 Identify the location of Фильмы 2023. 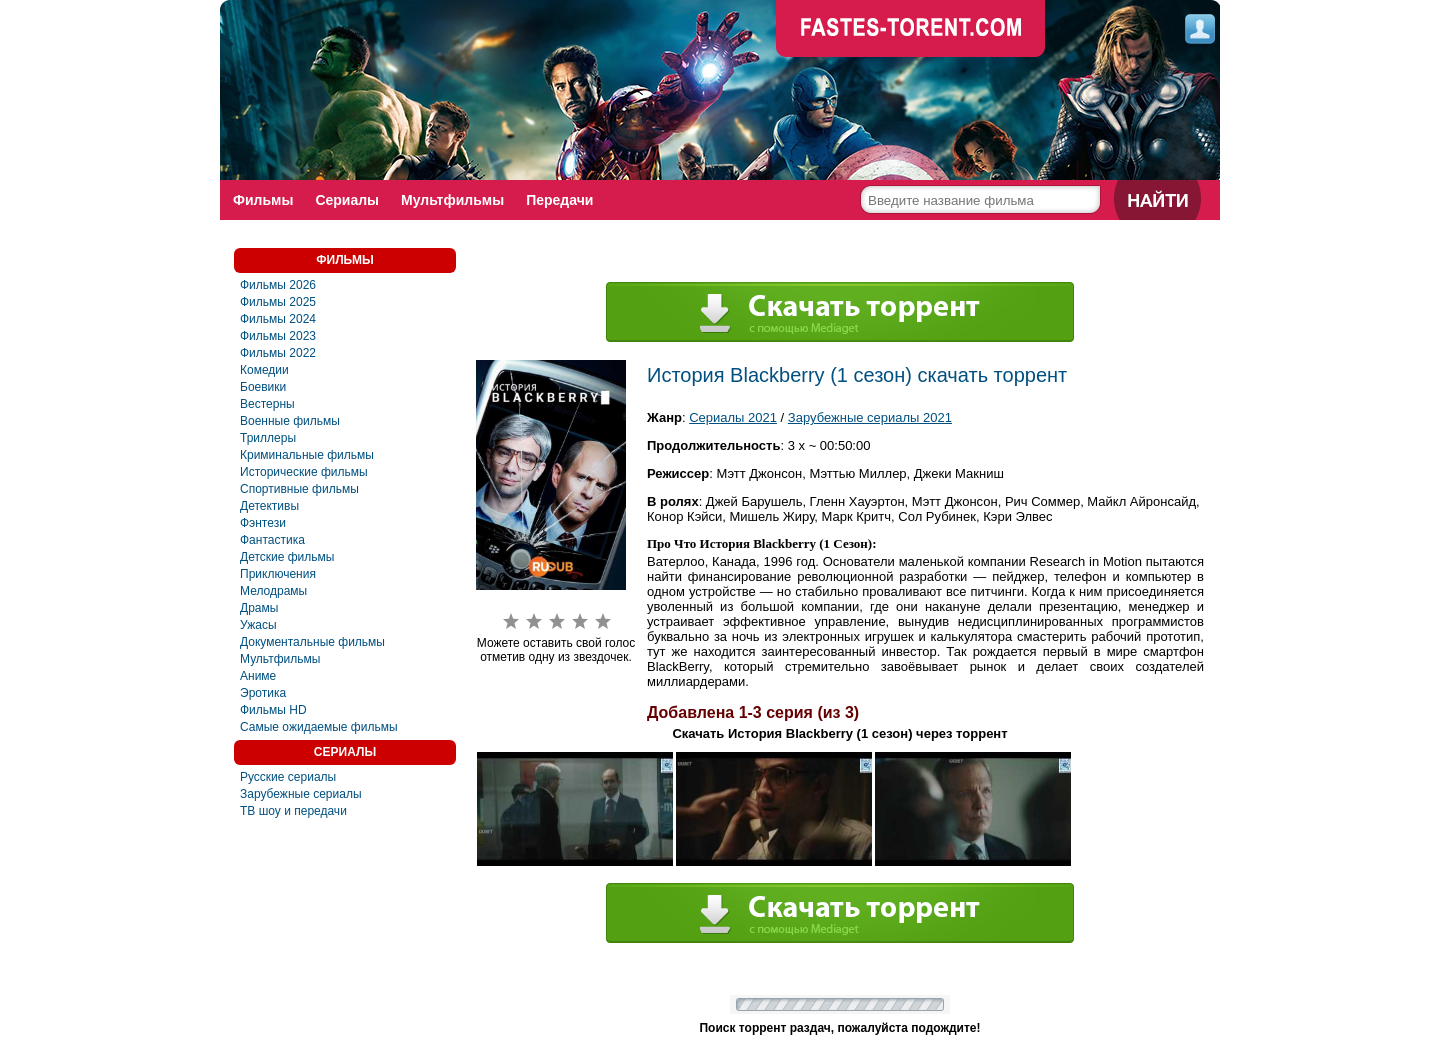
(278, 336).